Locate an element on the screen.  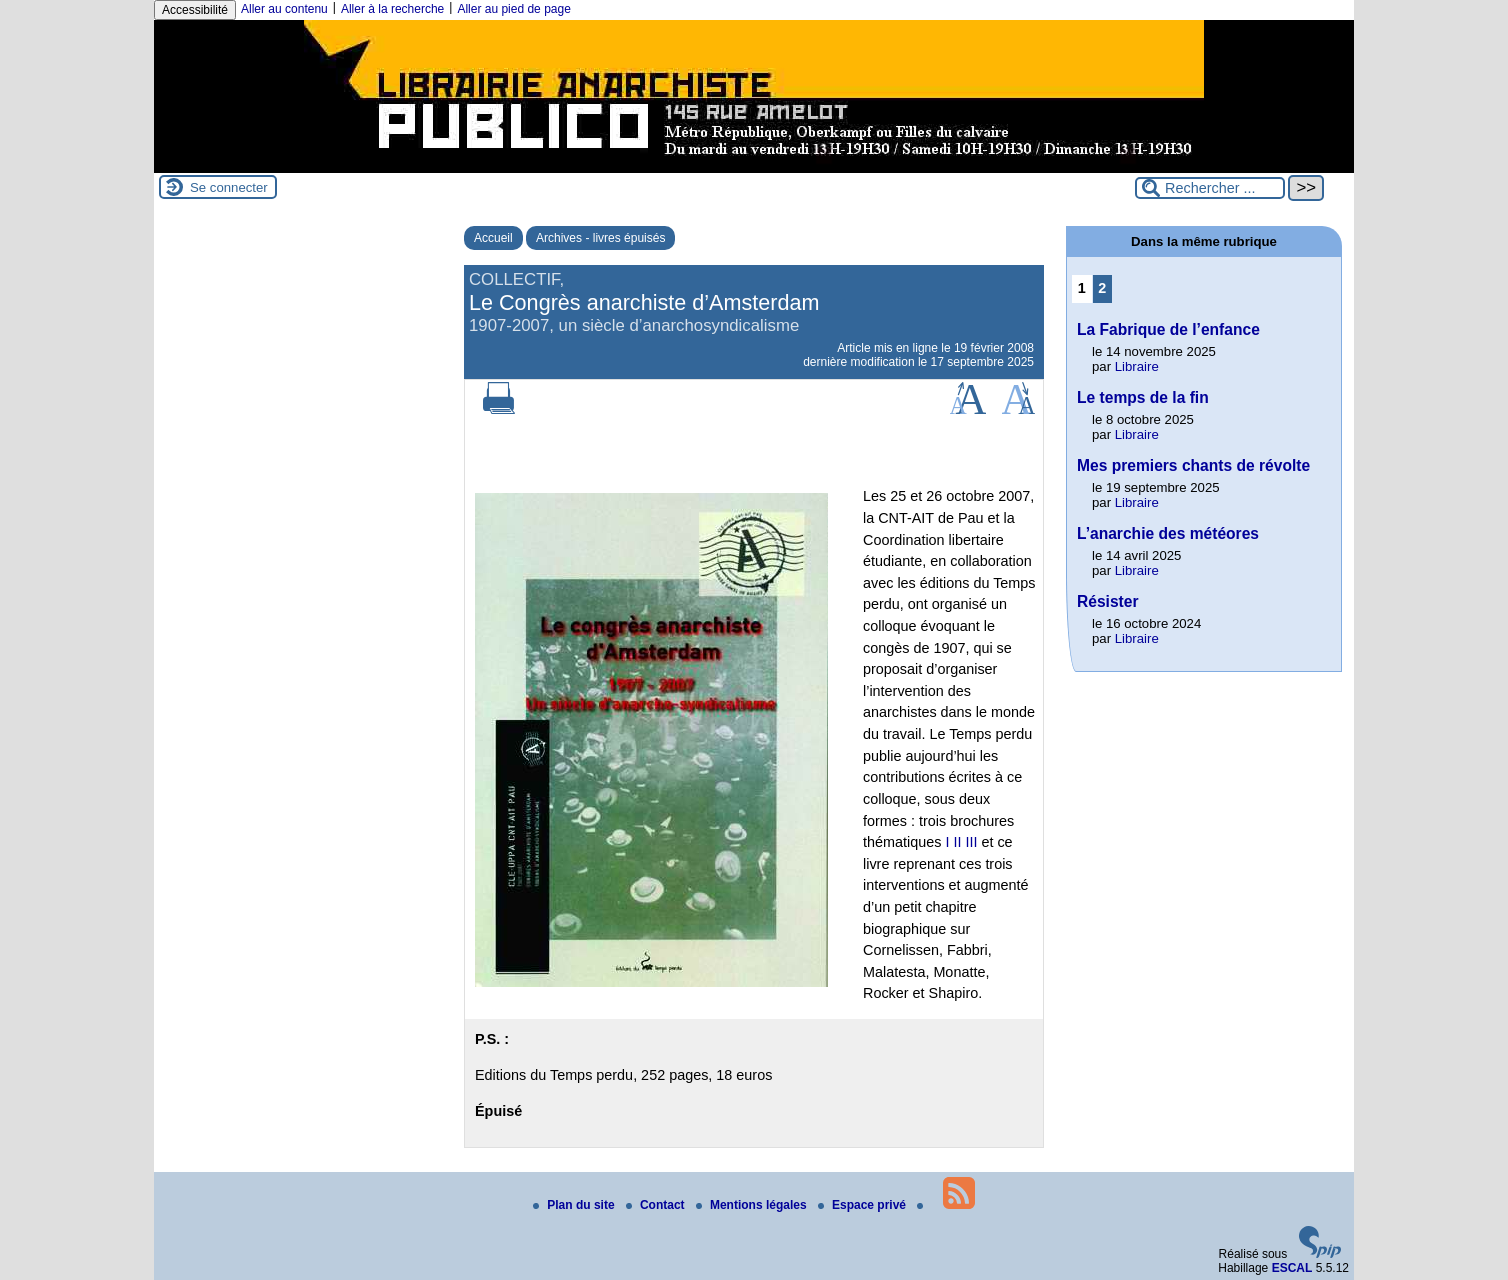
Accessibilité is located at coordinates (195, 10).